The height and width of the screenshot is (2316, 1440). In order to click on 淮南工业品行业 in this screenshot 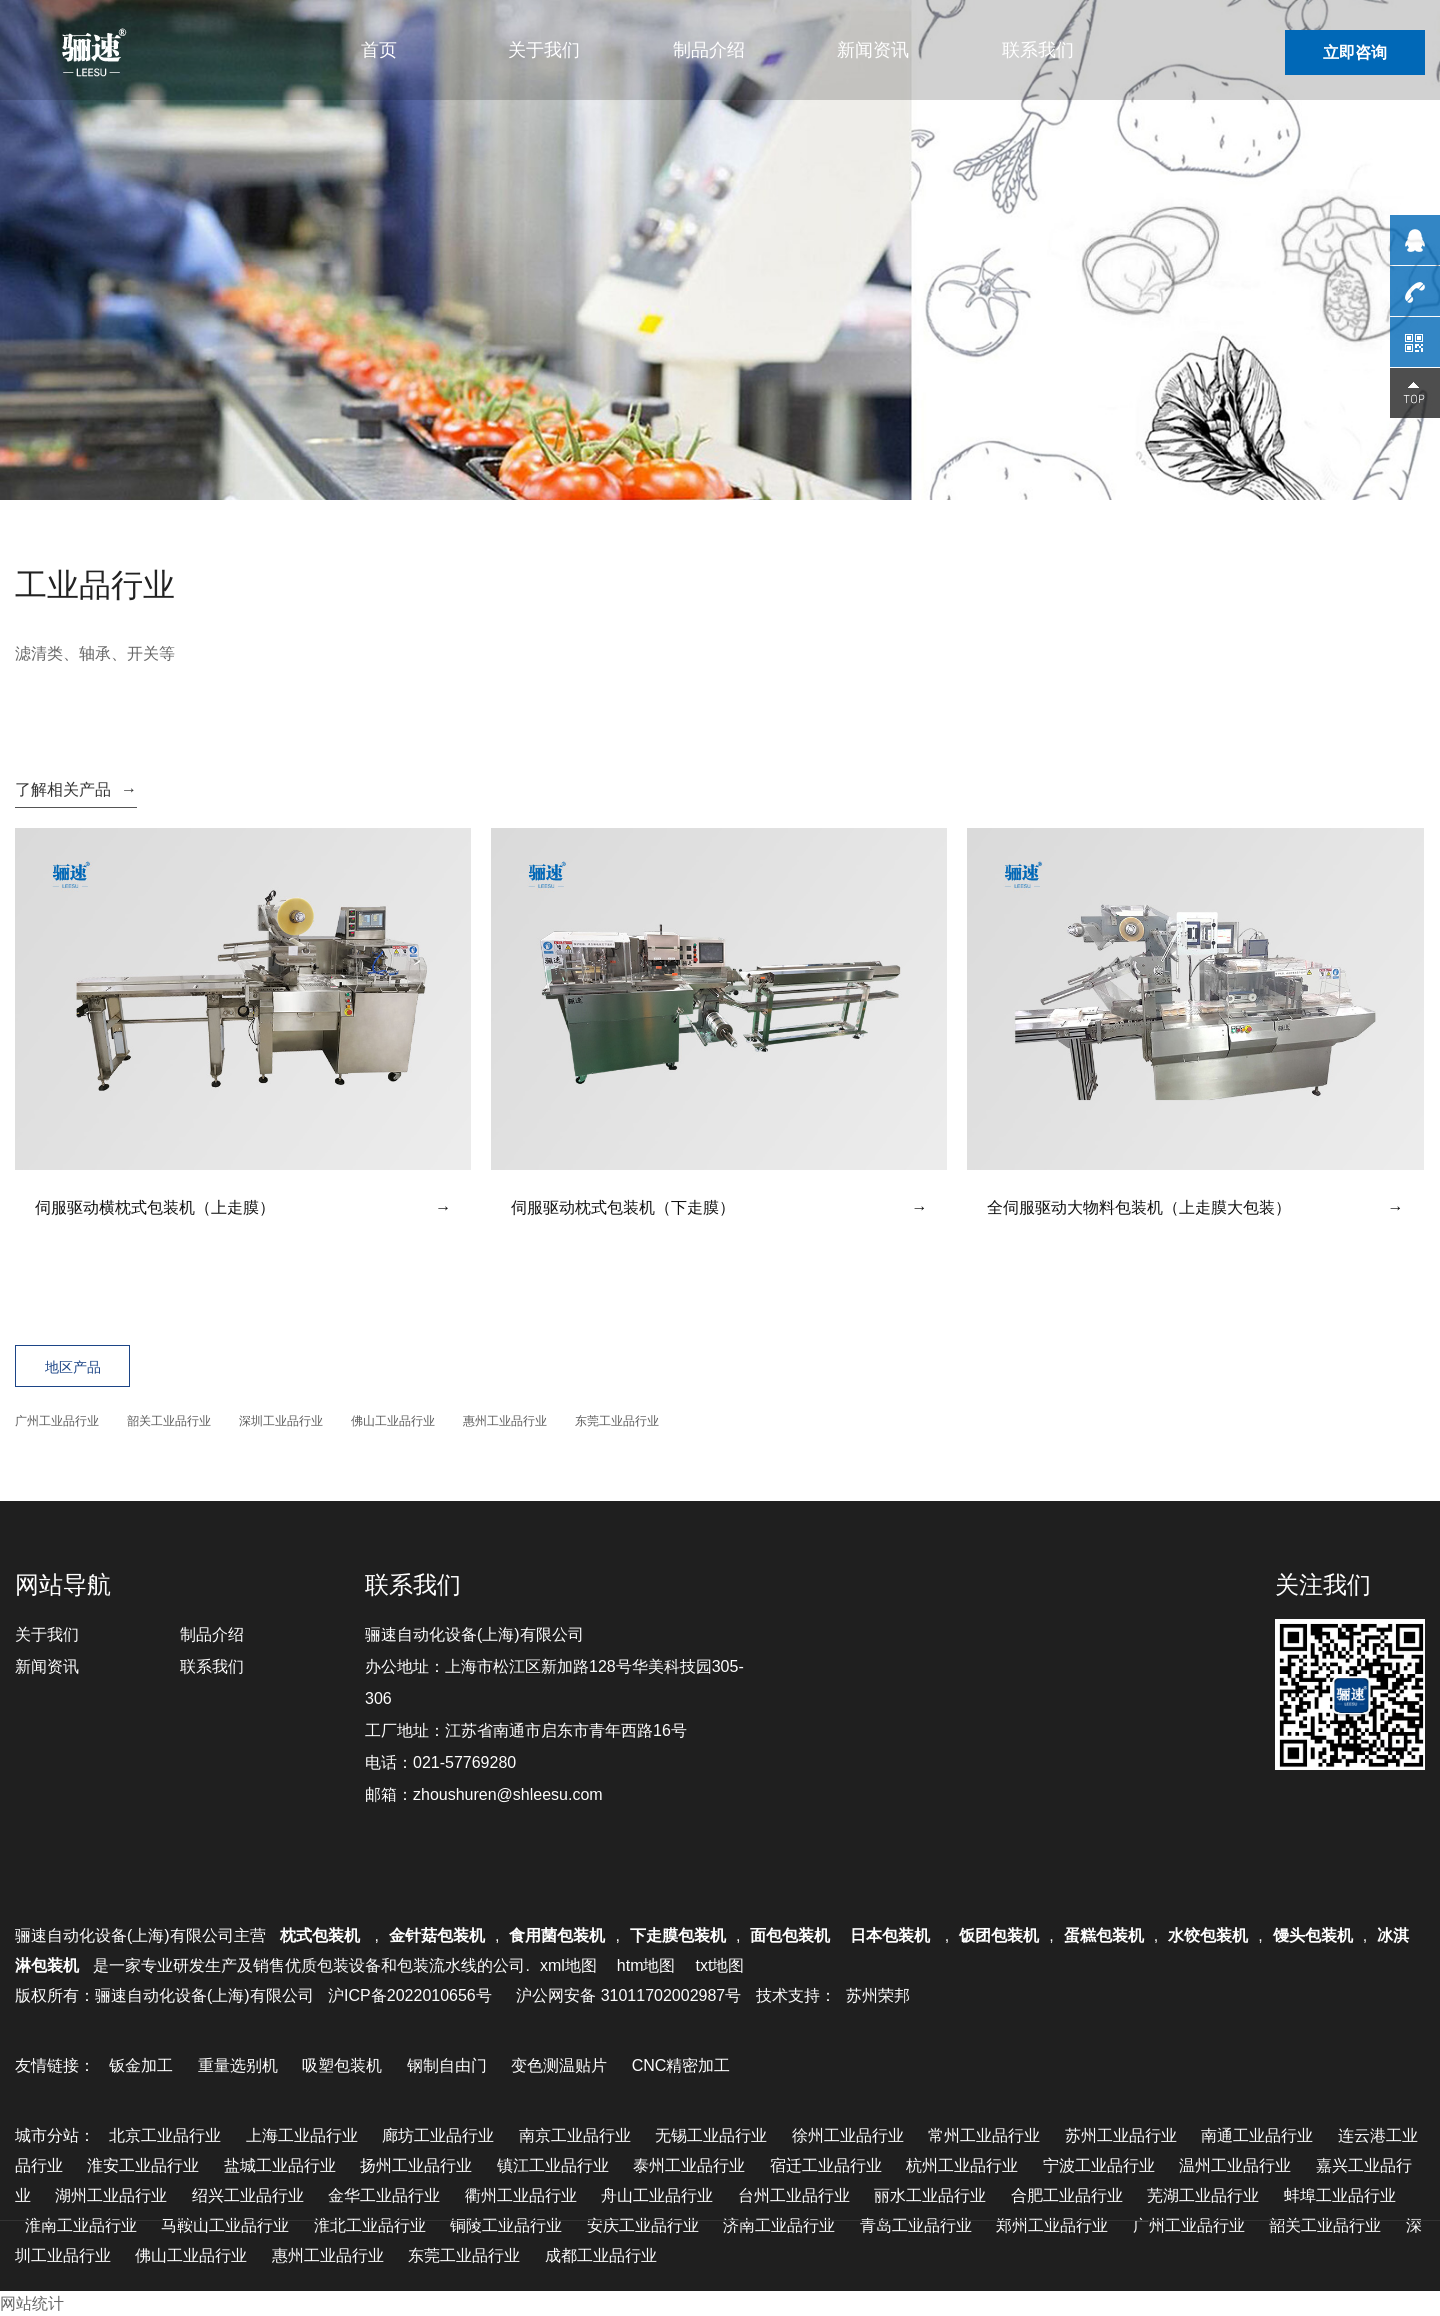, I will do `click(81, 2225)`.